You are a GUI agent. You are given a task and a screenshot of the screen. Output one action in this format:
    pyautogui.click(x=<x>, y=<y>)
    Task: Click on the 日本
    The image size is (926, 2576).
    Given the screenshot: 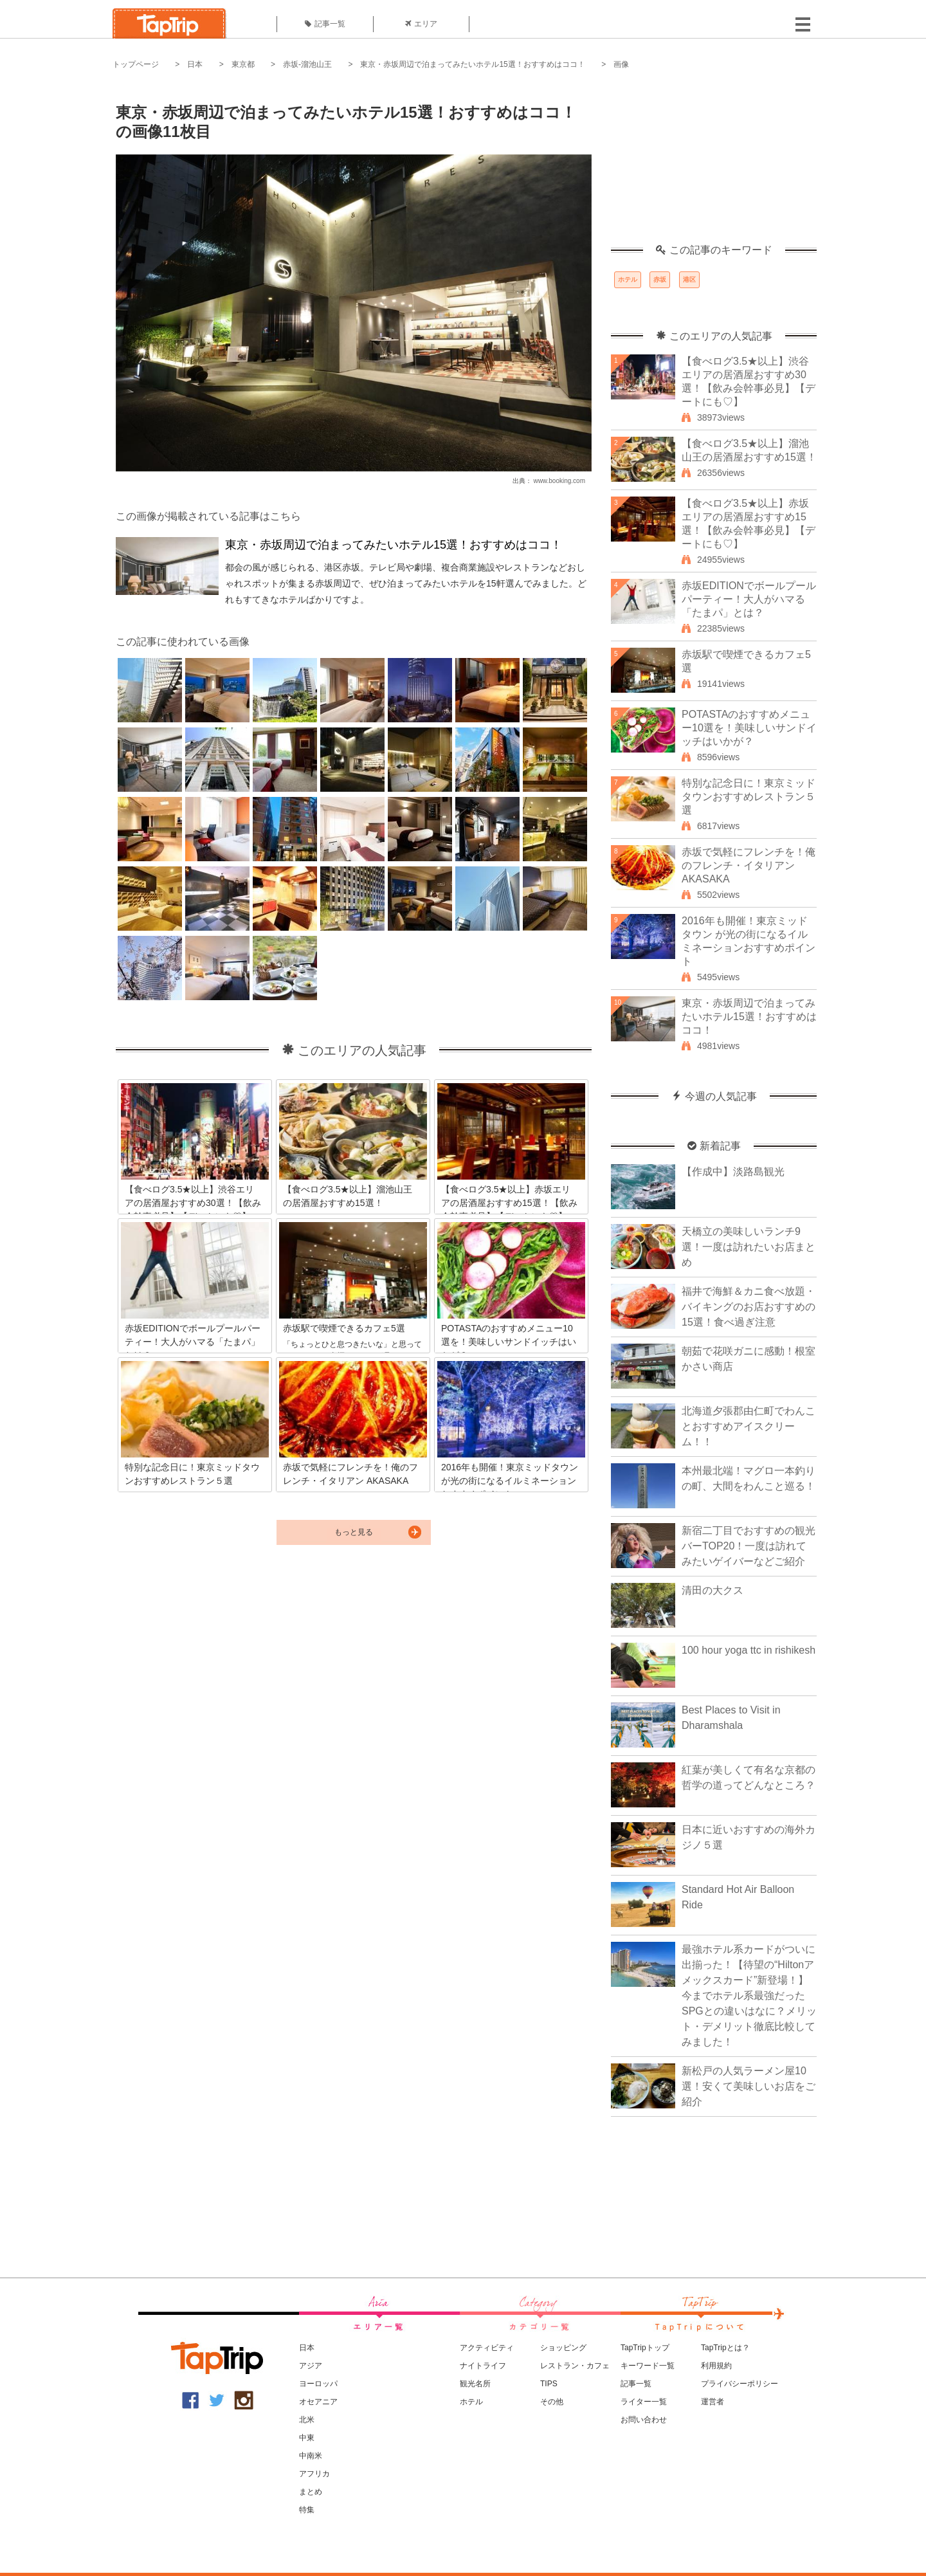 What is the action you would take?
    pyautogui.click(x=195, y=64)
    